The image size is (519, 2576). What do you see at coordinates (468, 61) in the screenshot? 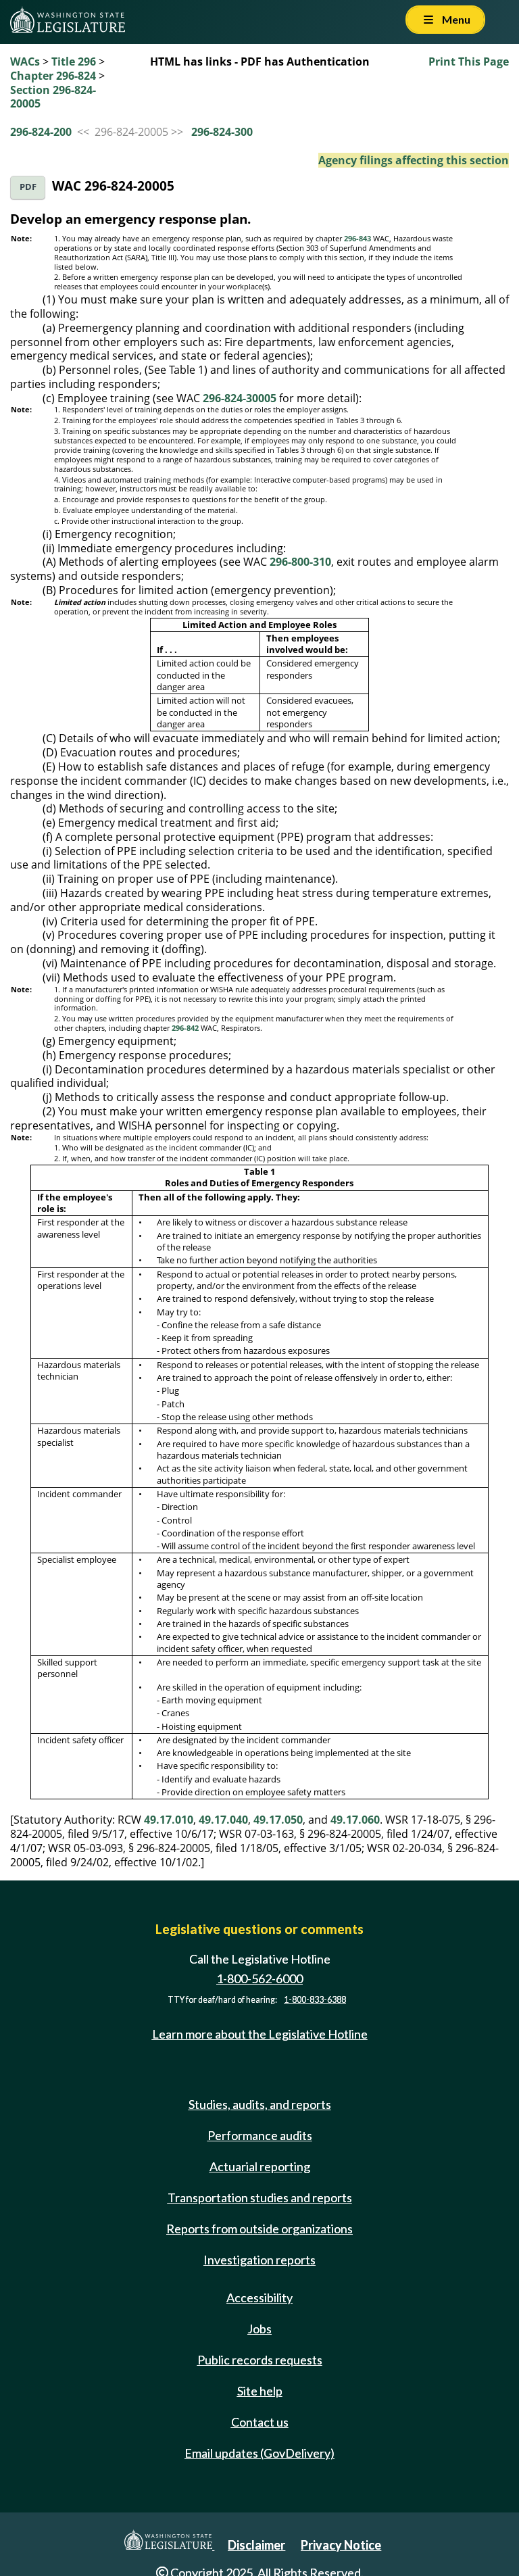
I see `Print This Page` at bounding box center [468, 61].